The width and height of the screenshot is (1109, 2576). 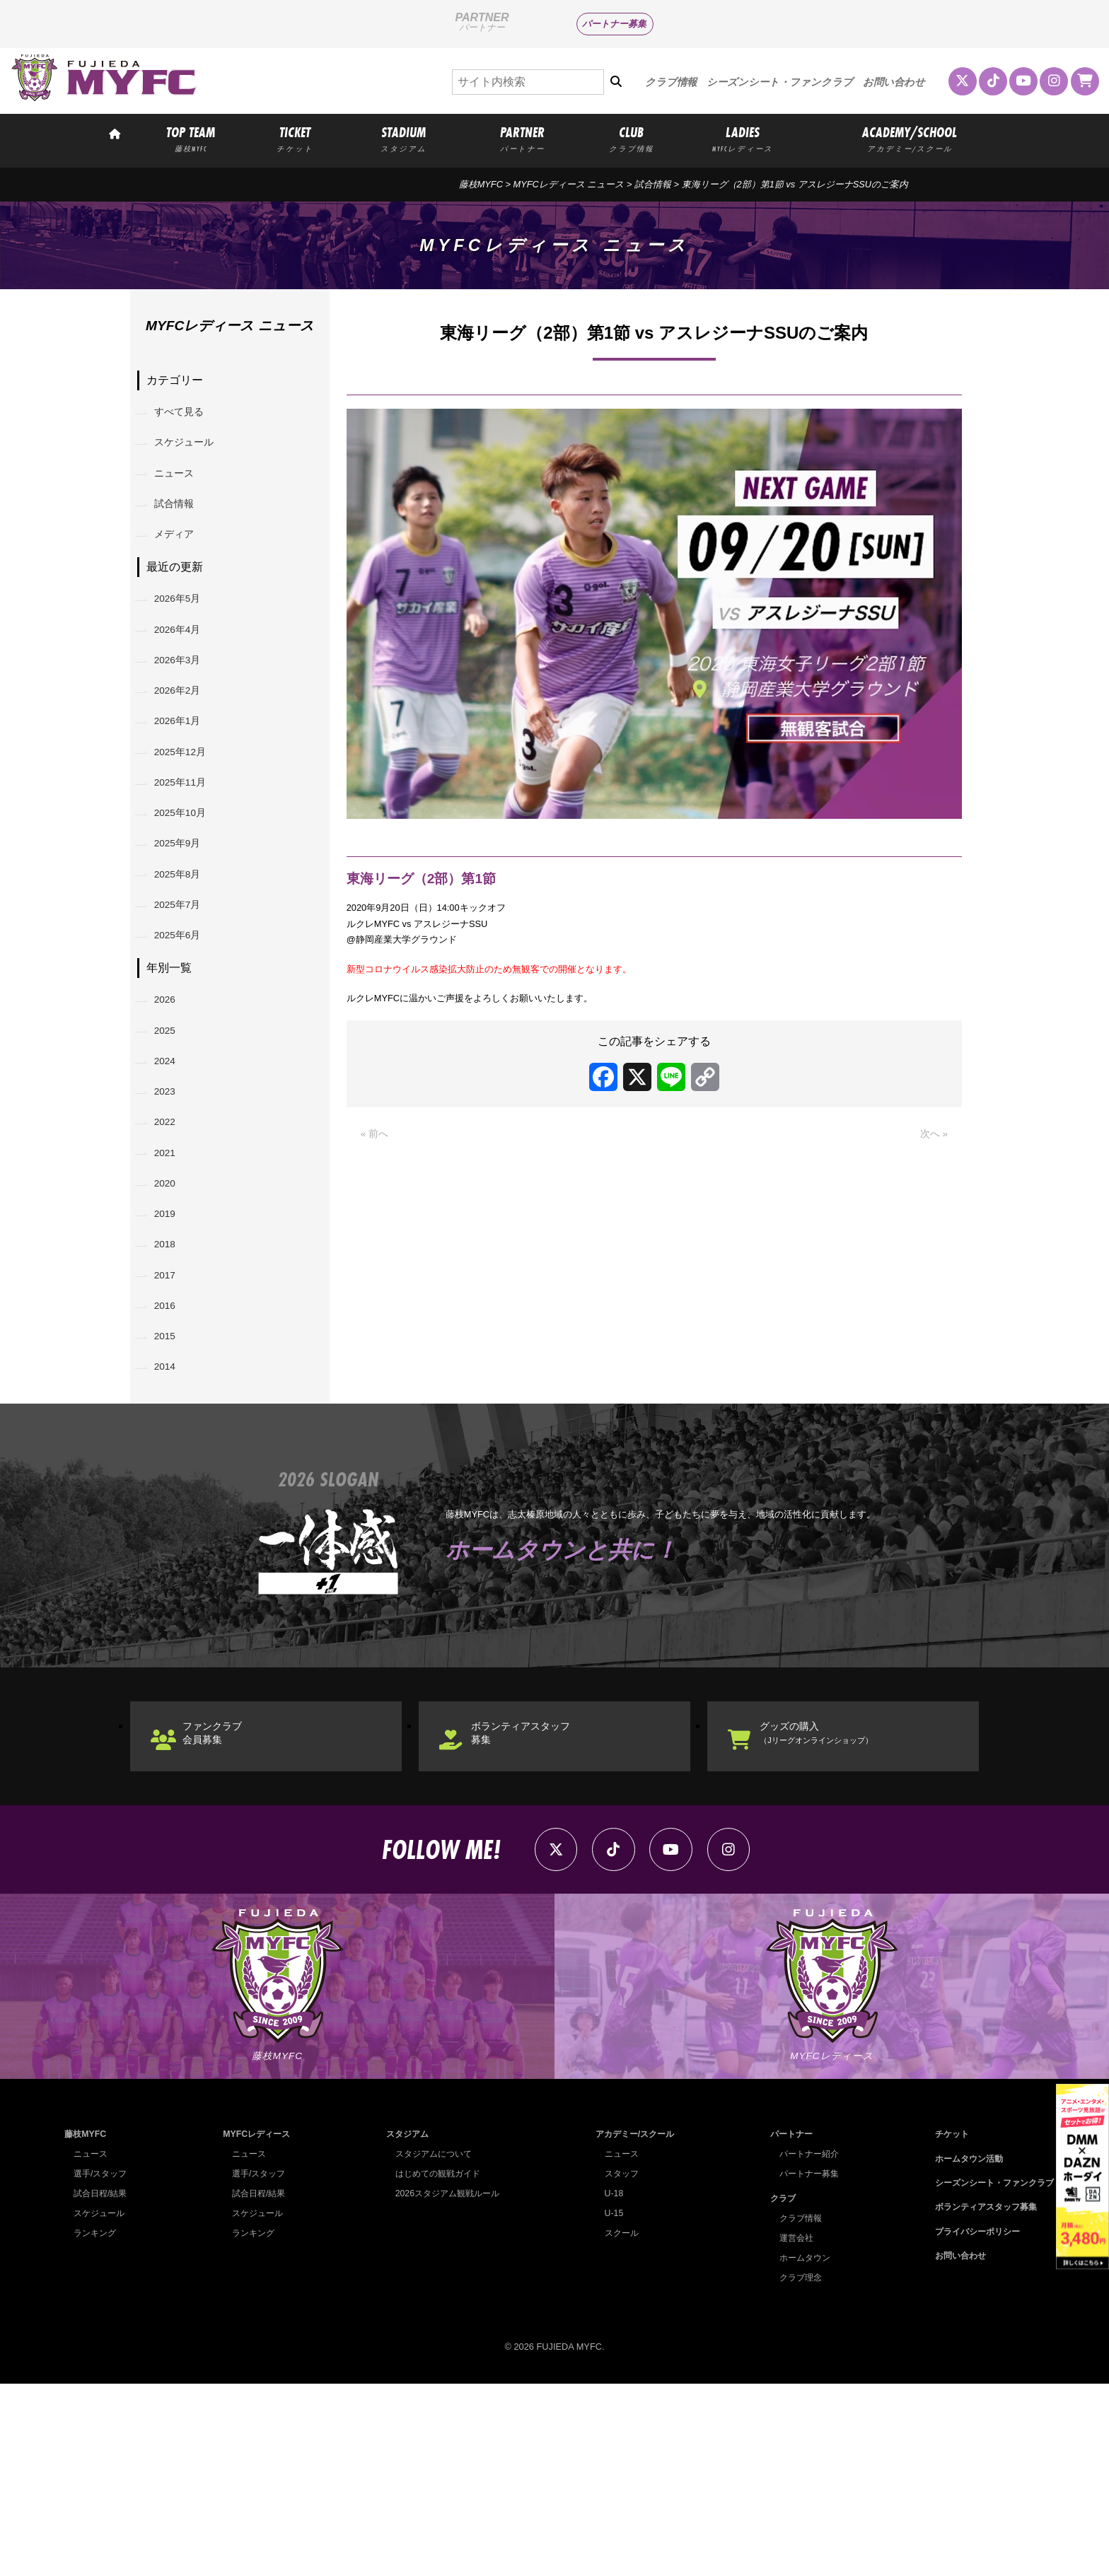 I want to click on U-15, so click(x=608, y=2405).